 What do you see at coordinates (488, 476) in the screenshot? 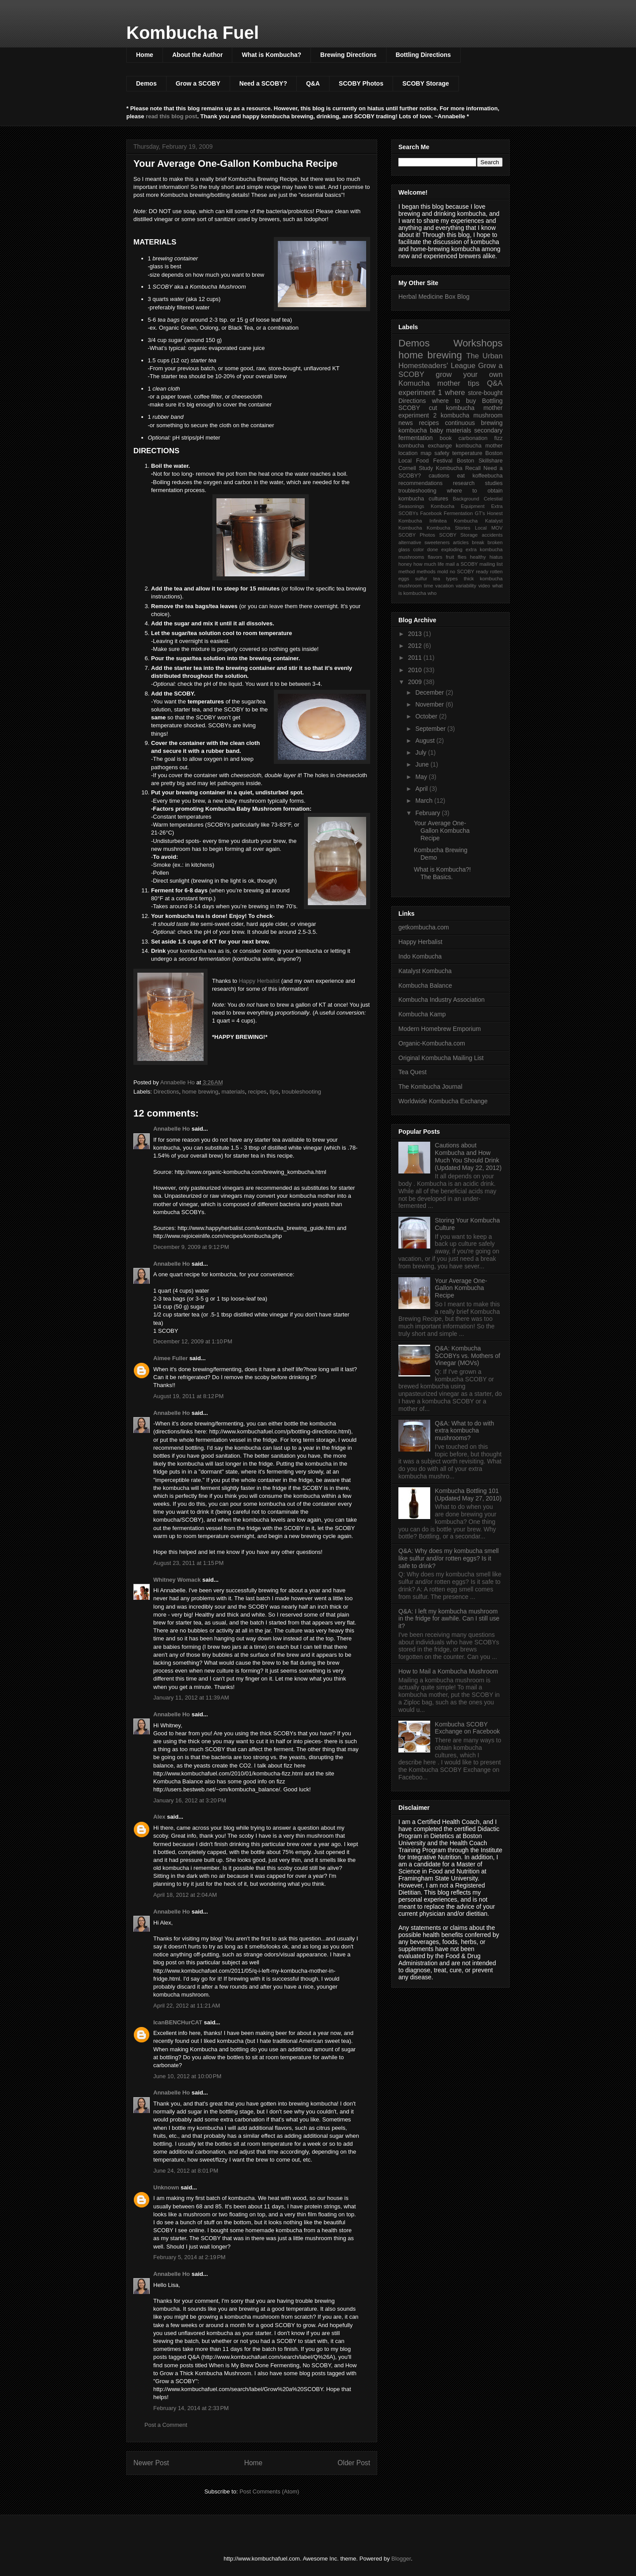
I see `koffeebucha` at bounding box center [488, 476].